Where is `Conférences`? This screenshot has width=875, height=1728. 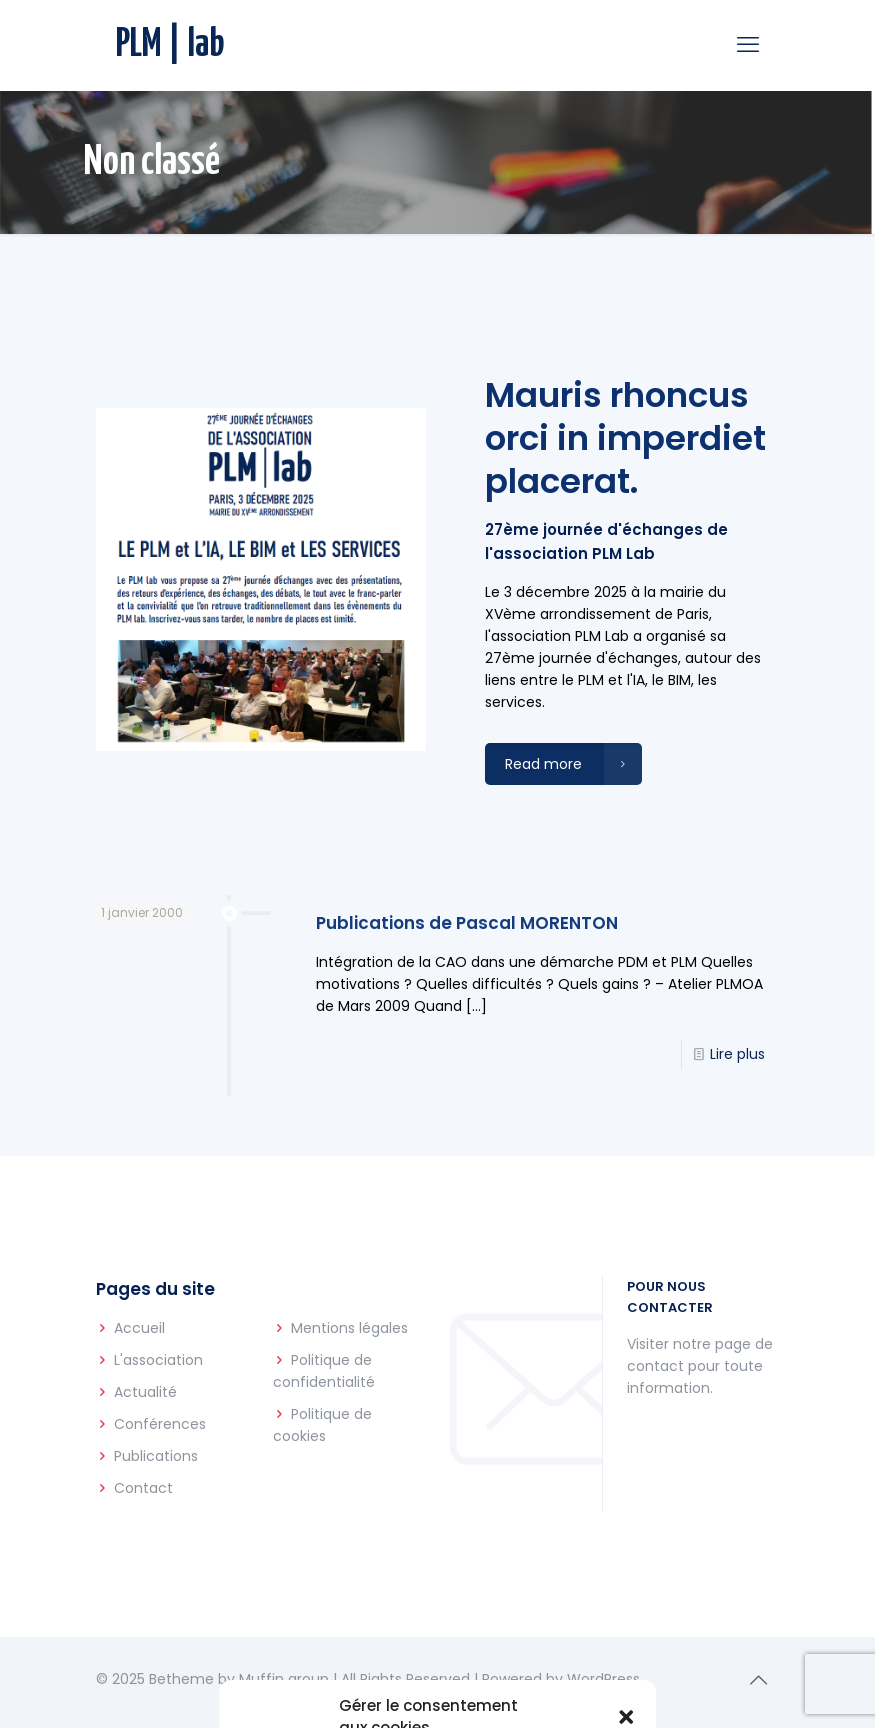
Conférences is located at coordinates (160, 1424).